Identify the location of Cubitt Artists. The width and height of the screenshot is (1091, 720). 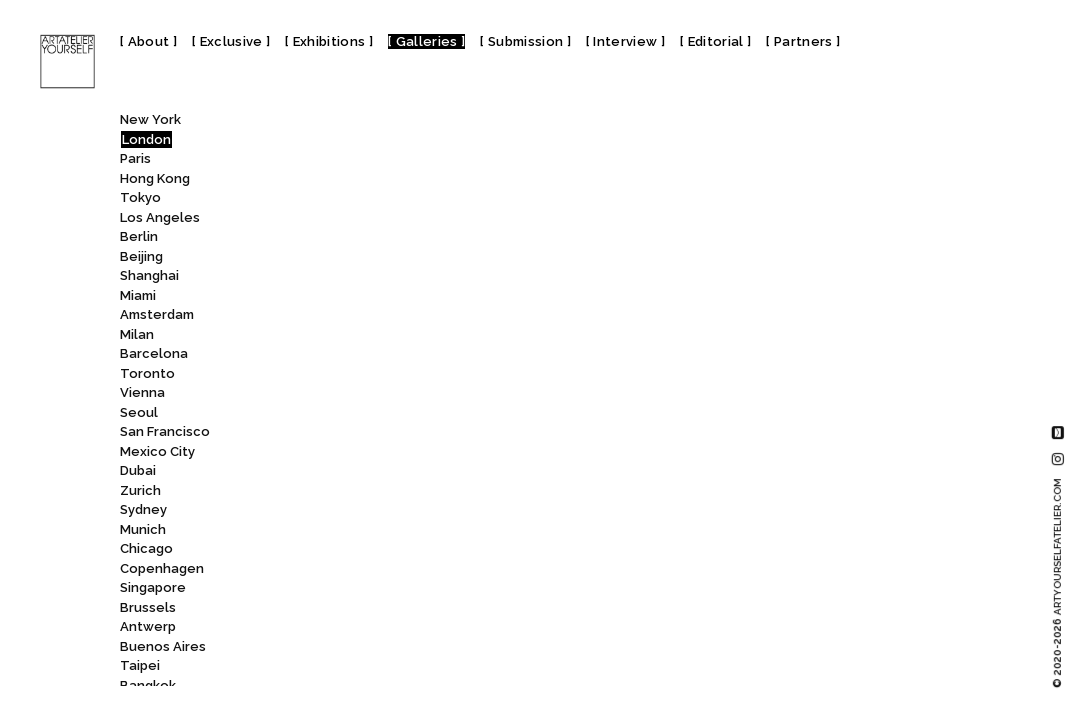
(318, 317).